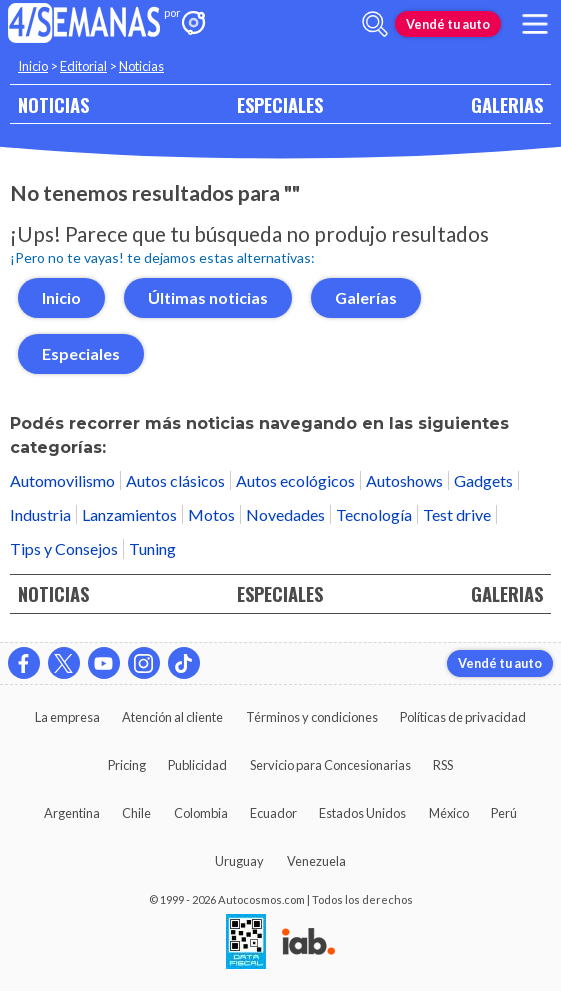  What do you see at coordinates (443, 765) in the screenshot?
I see `RSS` at bounding box center [443, 765].